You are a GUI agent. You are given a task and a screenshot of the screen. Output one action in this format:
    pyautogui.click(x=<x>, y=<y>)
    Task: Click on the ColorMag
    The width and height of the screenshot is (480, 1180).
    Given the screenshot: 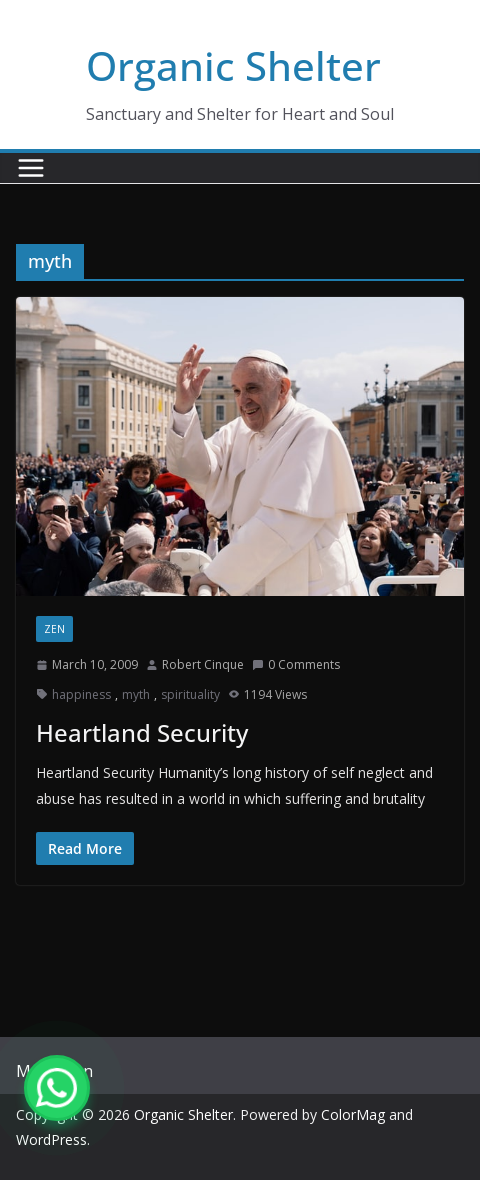 What is the action you would take?
    pyautogui.click(x=353, y=1114)
    